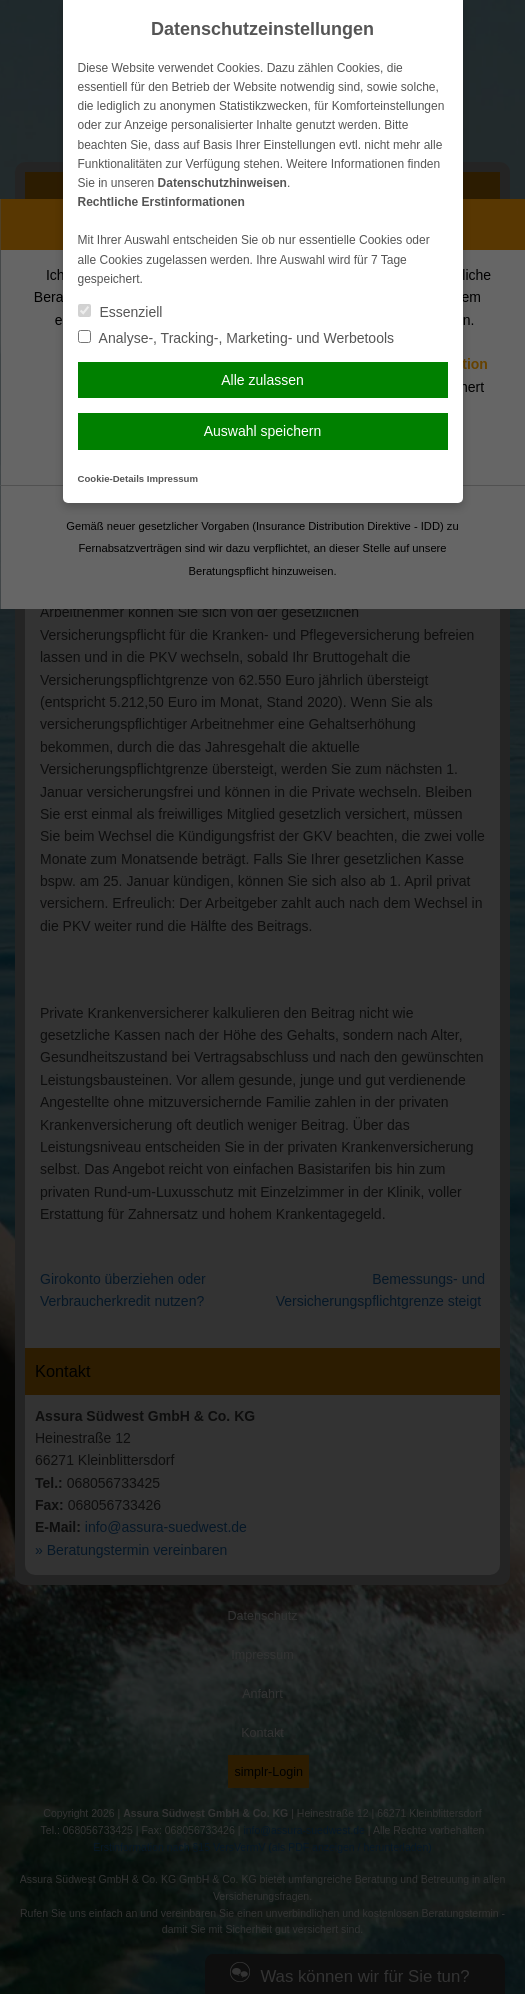 This screenshot has width=525, height=1994. I want to click on Alle zulassen, so click(262, 380).